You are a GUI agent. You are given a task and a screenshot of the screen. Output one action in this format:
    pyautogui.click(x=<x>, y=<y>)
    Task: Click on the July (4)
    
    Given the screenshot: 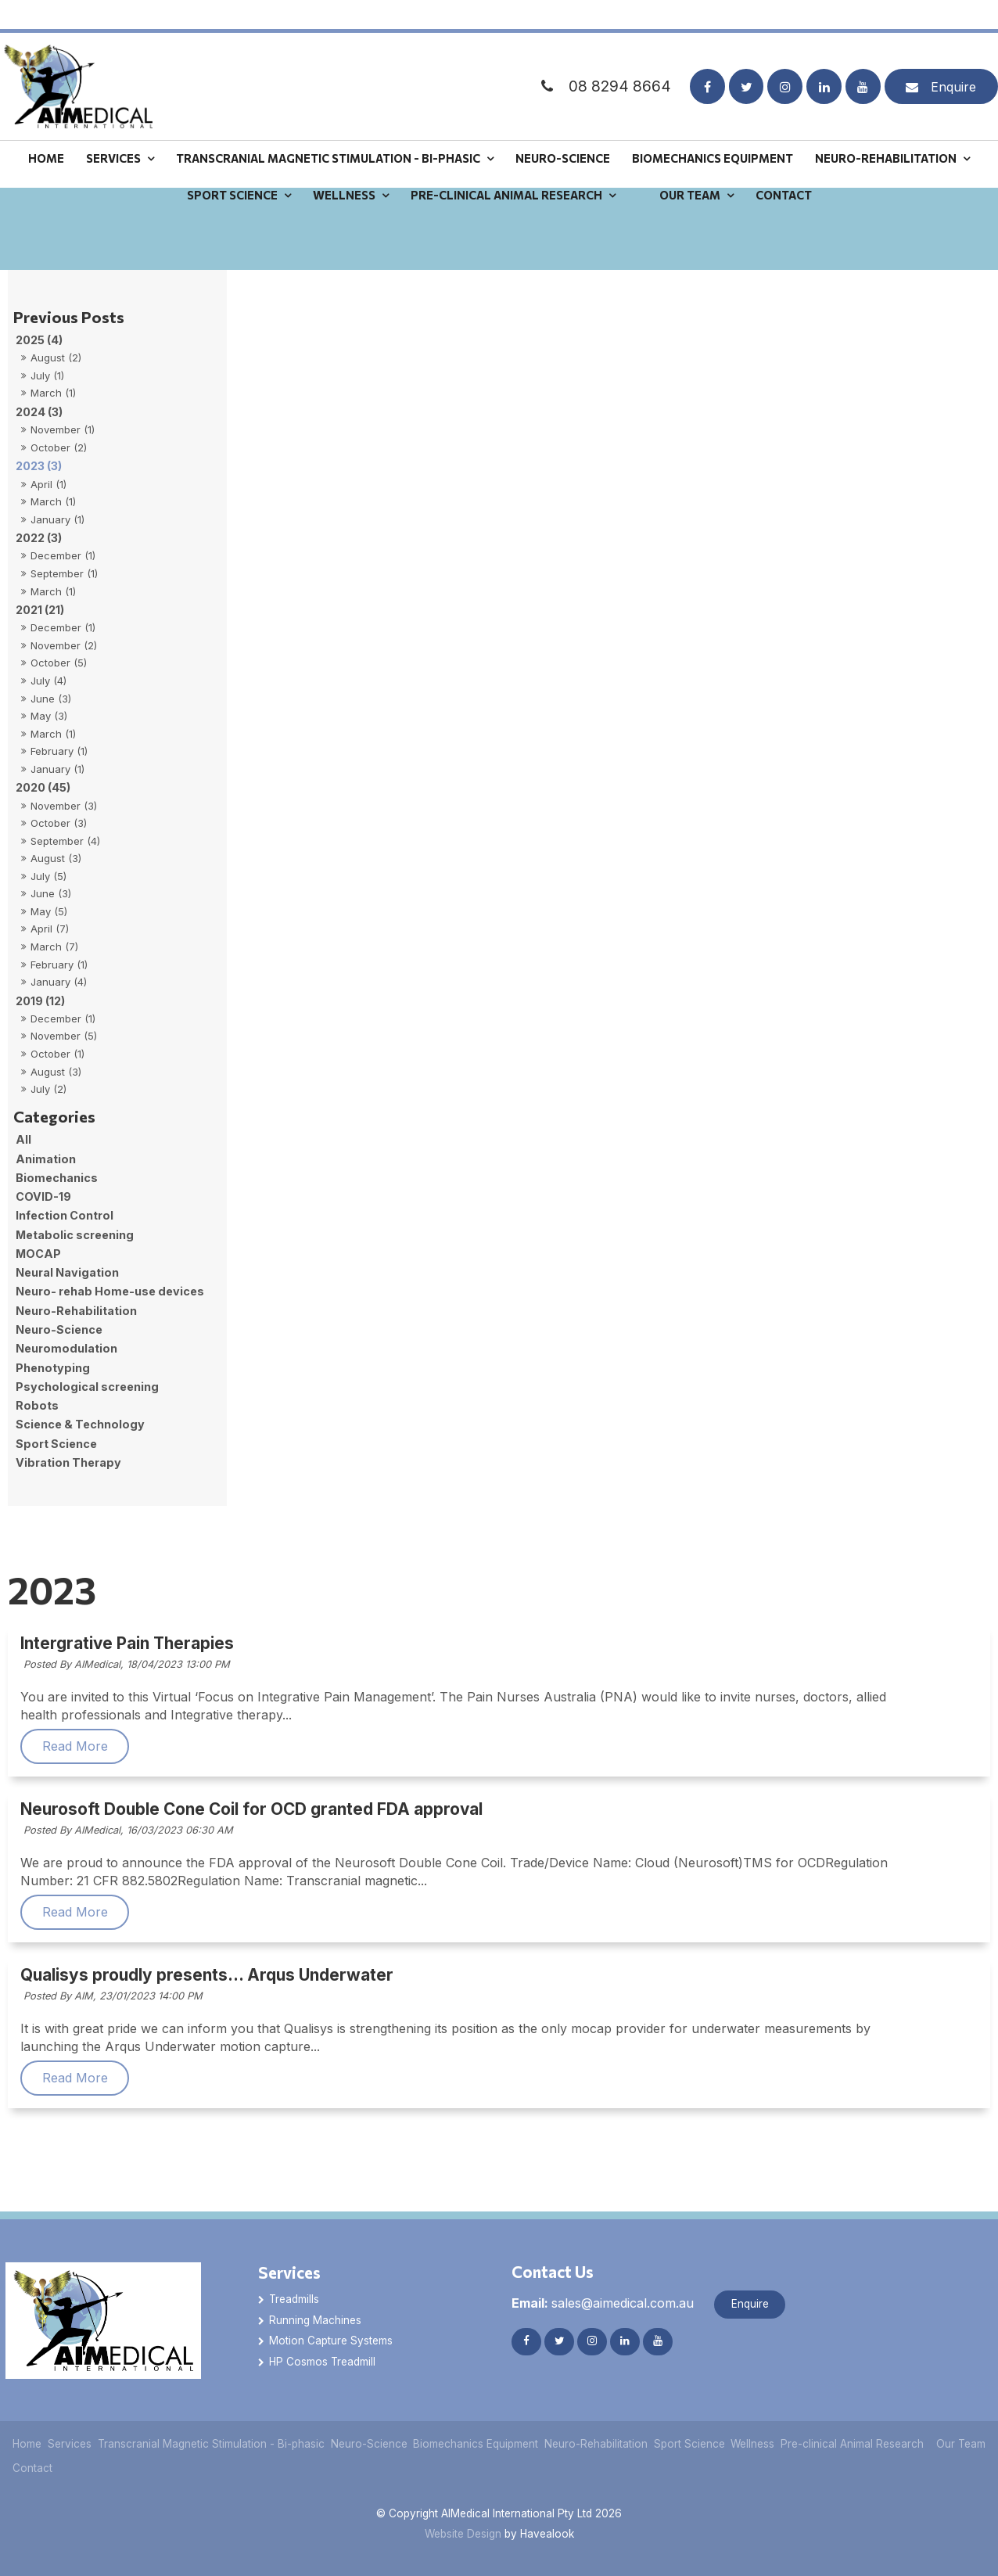 What is the action you would take?
    pyautogui.click(x=48, y=680)
    